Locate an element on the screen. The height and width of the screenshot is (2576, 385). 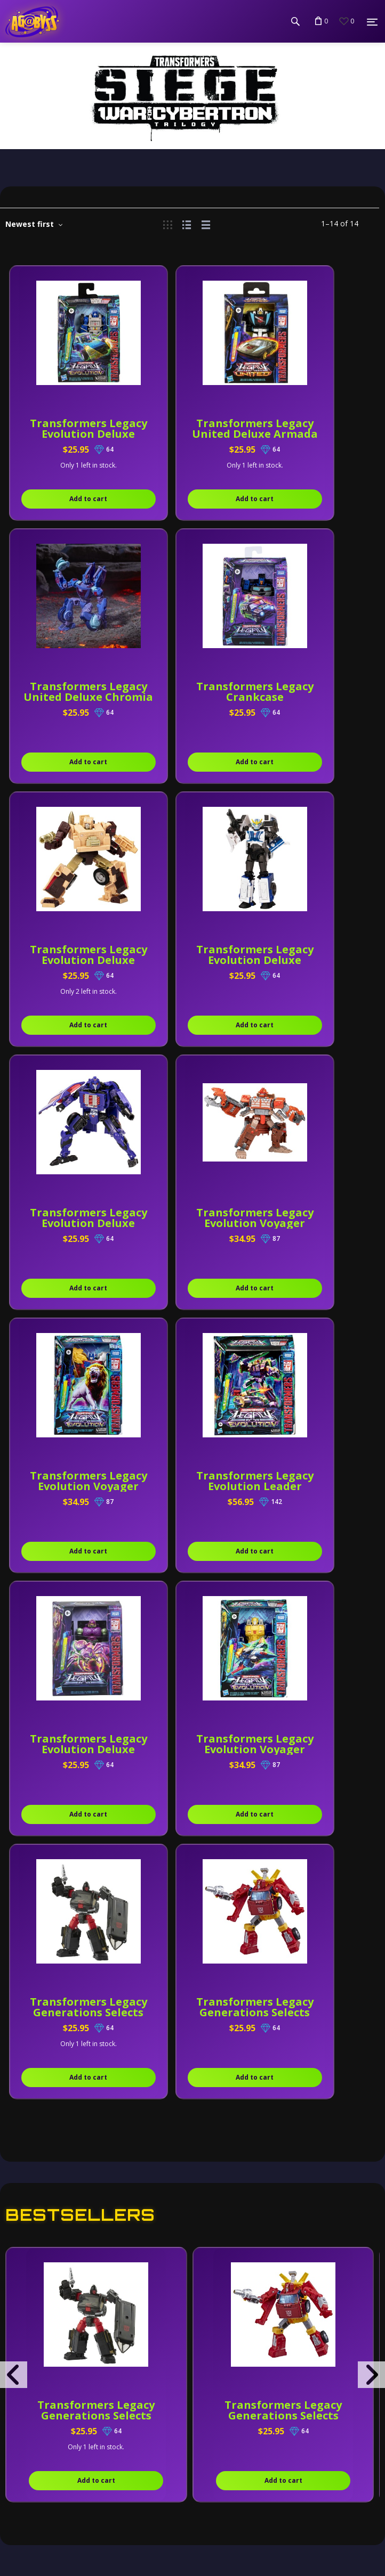
Policy is located at coordinates (36, 2304).